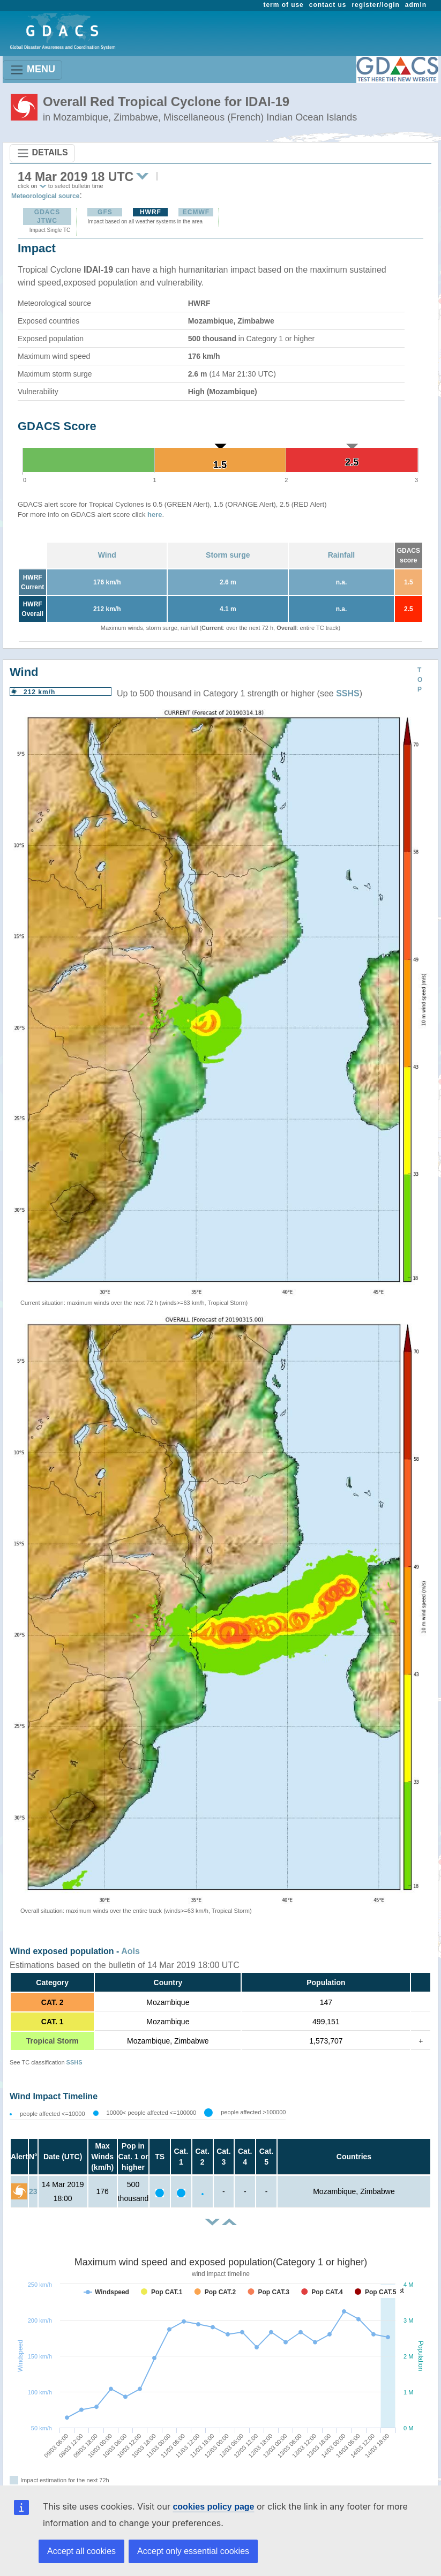  Describe the element at coordinates (105, 212) in the screenshot. I see `GFS` at that location.